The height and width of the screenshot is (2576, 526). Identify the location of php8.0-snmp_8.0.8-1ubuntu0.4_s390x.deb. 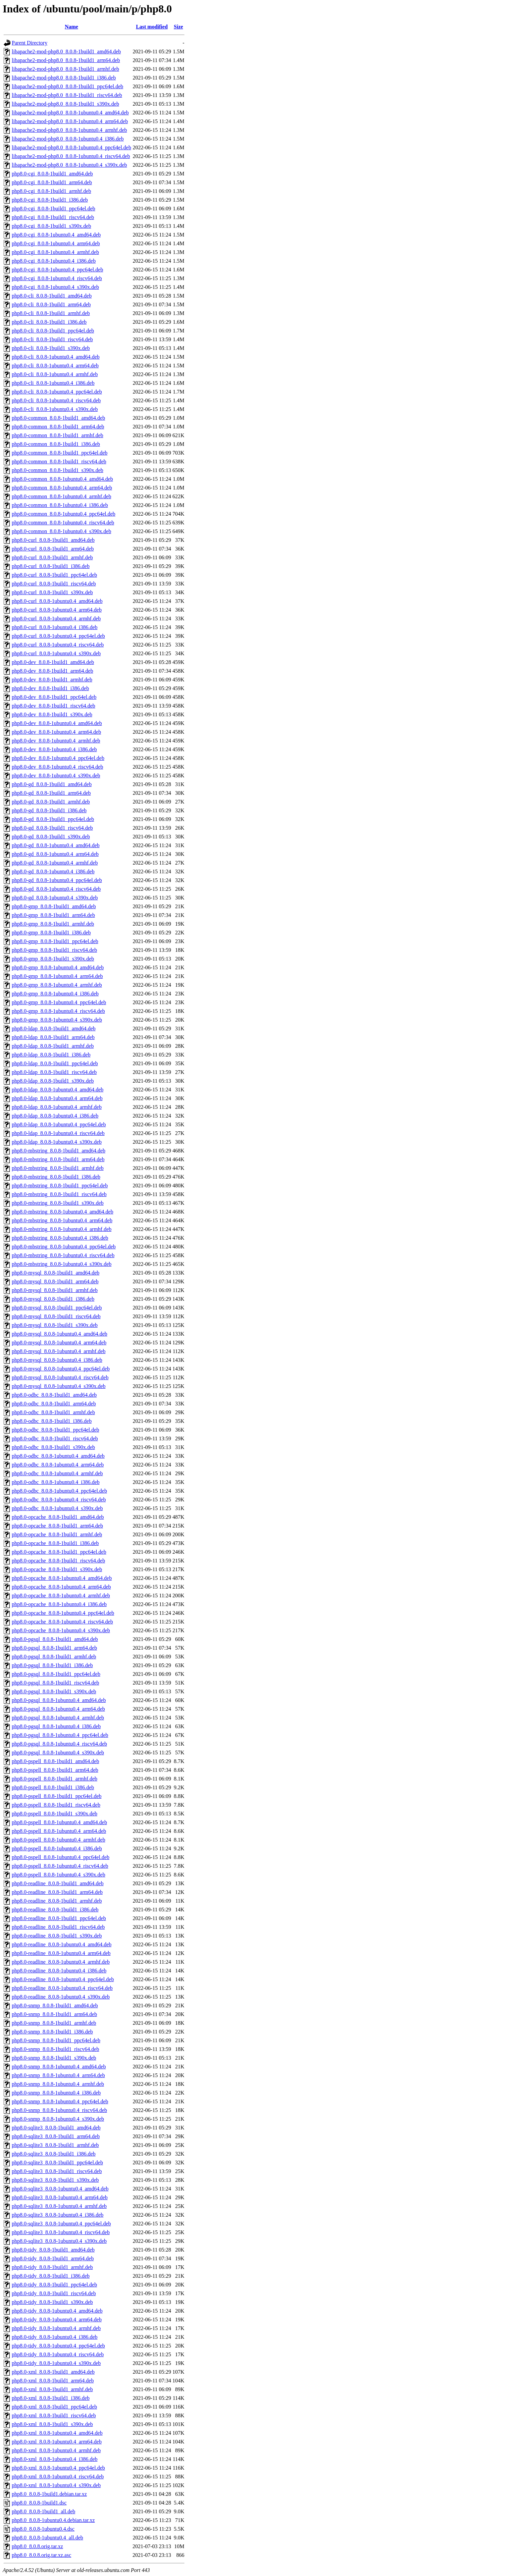
(58, 2119).